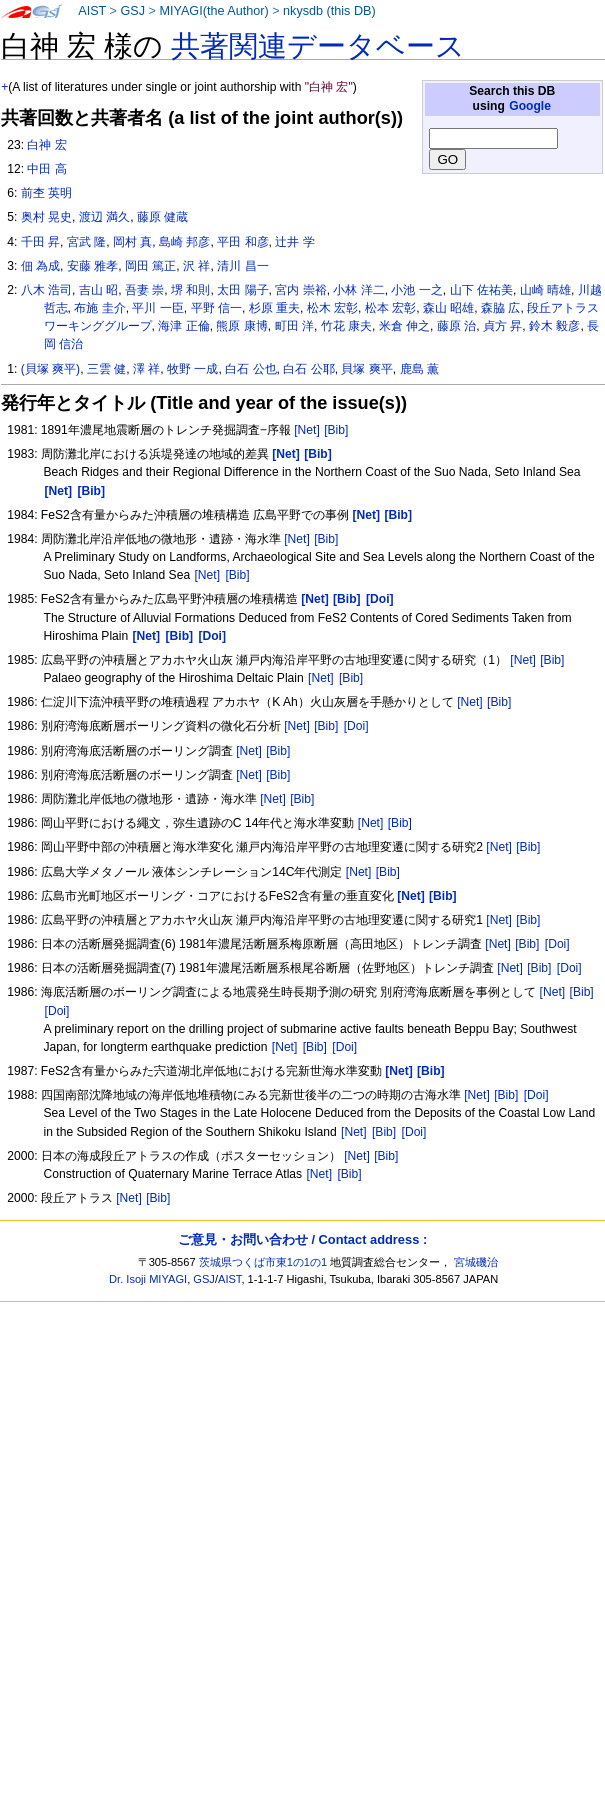 The image size is (605, 1793). What do you see at coordinates (500, 308) in the screenshot?
I see `森脇 広` at bounding box center [500, 308].